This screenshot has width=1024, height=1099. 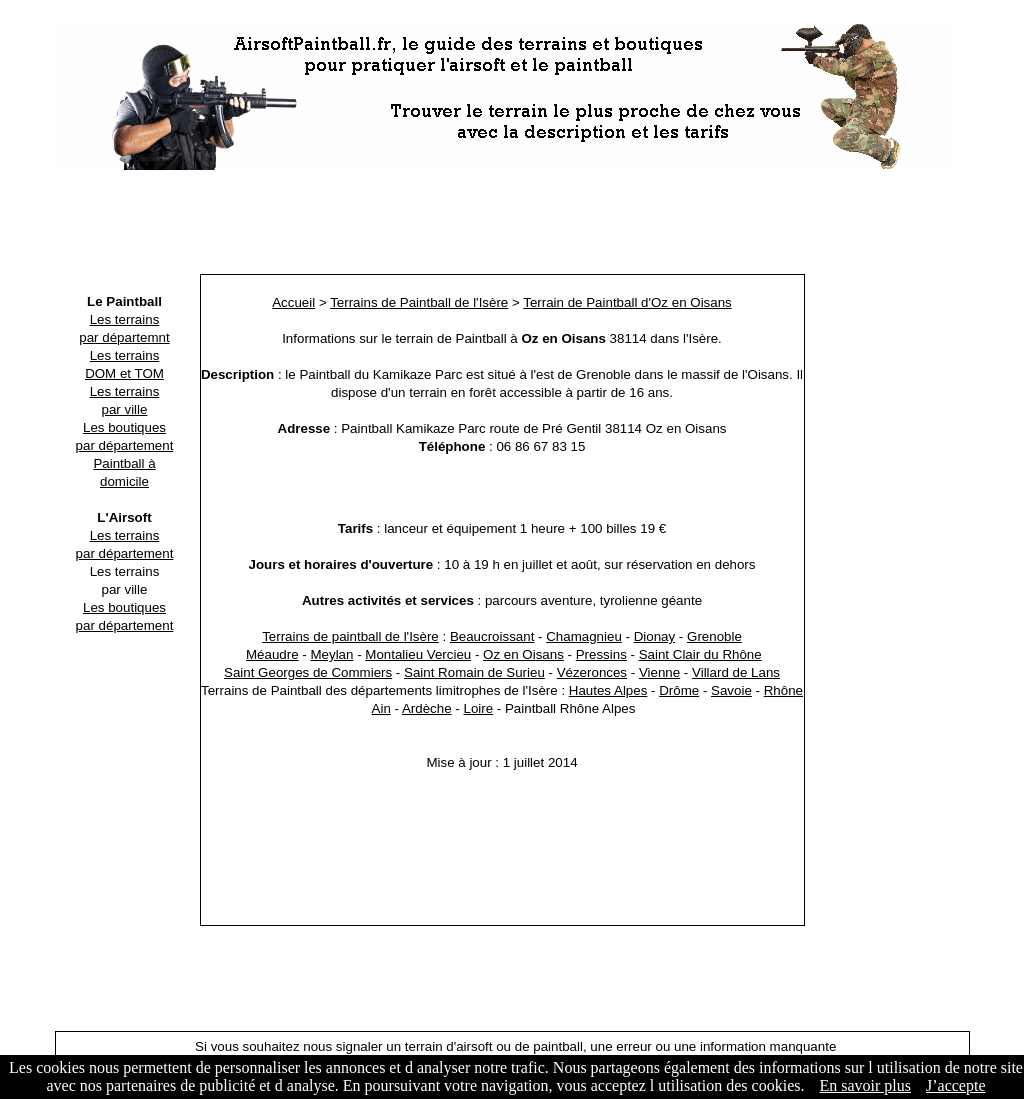 What do you see at coordinates (783, 690) in the screenshot?
I see `Rhône` at bounding box center [783, 690].